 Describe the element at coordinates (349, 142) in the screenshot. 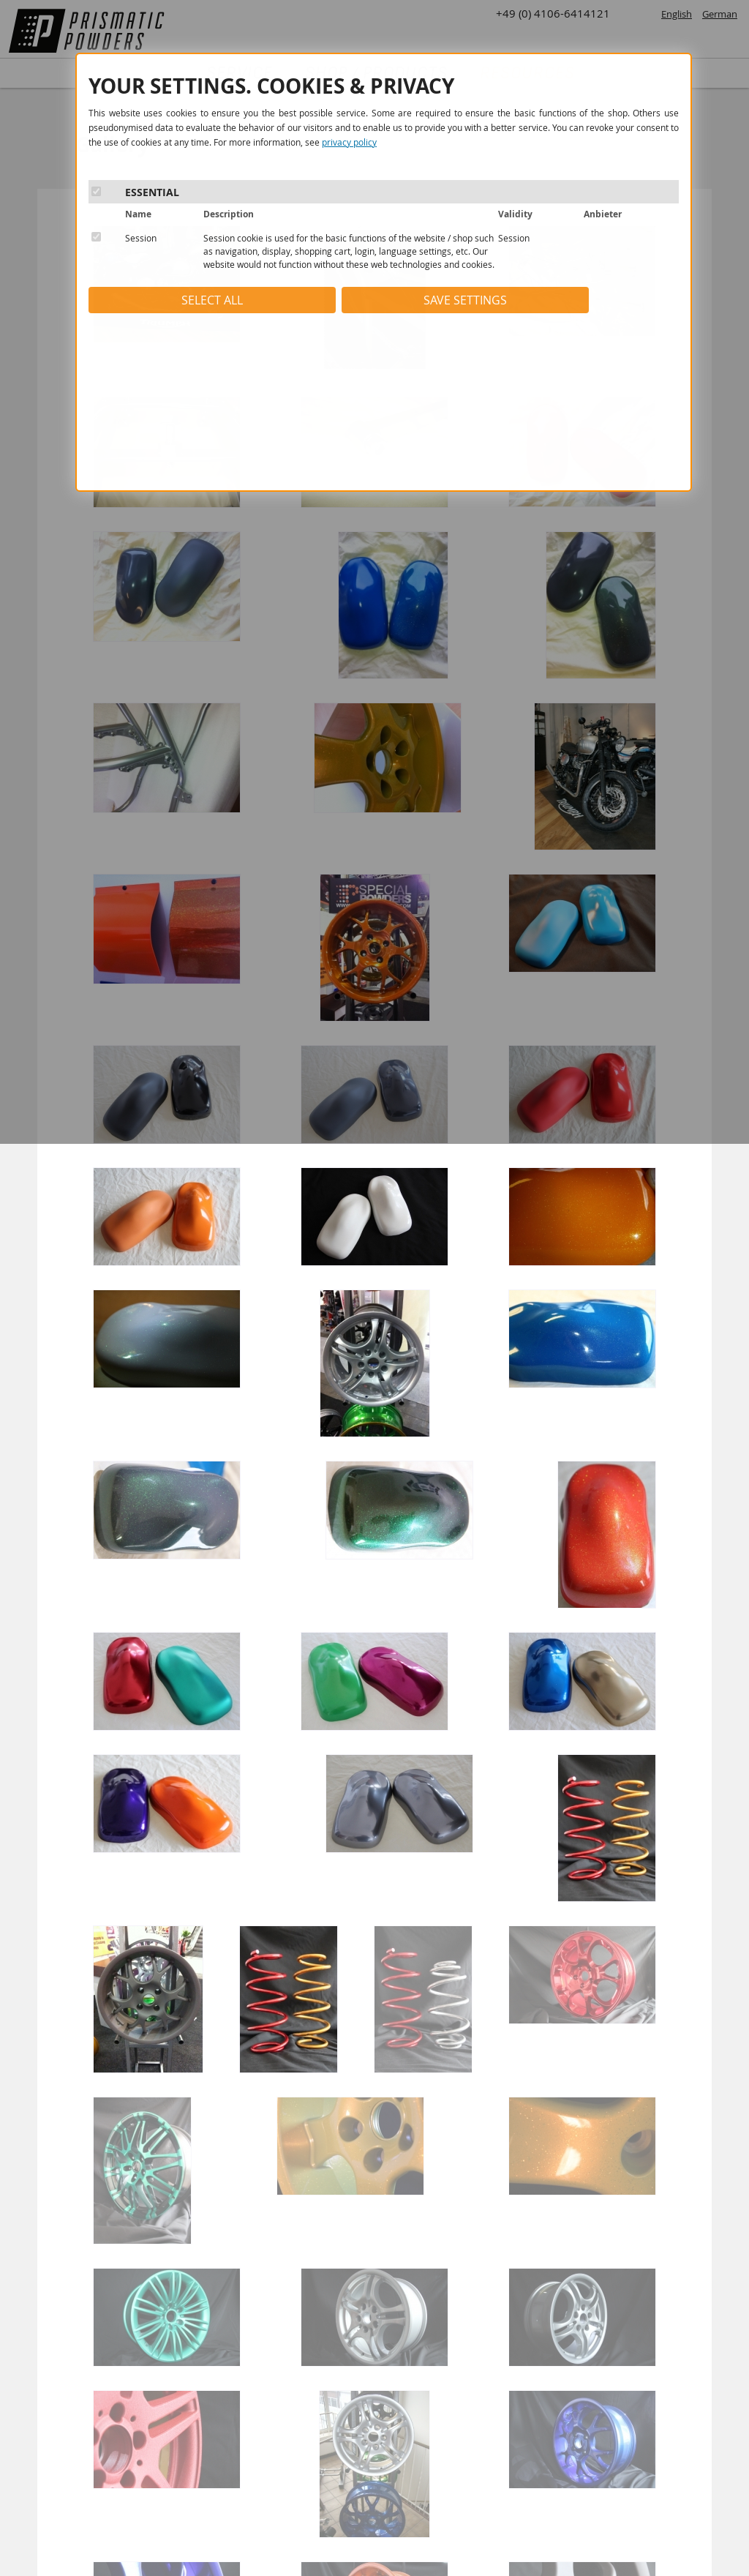

I see `privacy policy` at that location.